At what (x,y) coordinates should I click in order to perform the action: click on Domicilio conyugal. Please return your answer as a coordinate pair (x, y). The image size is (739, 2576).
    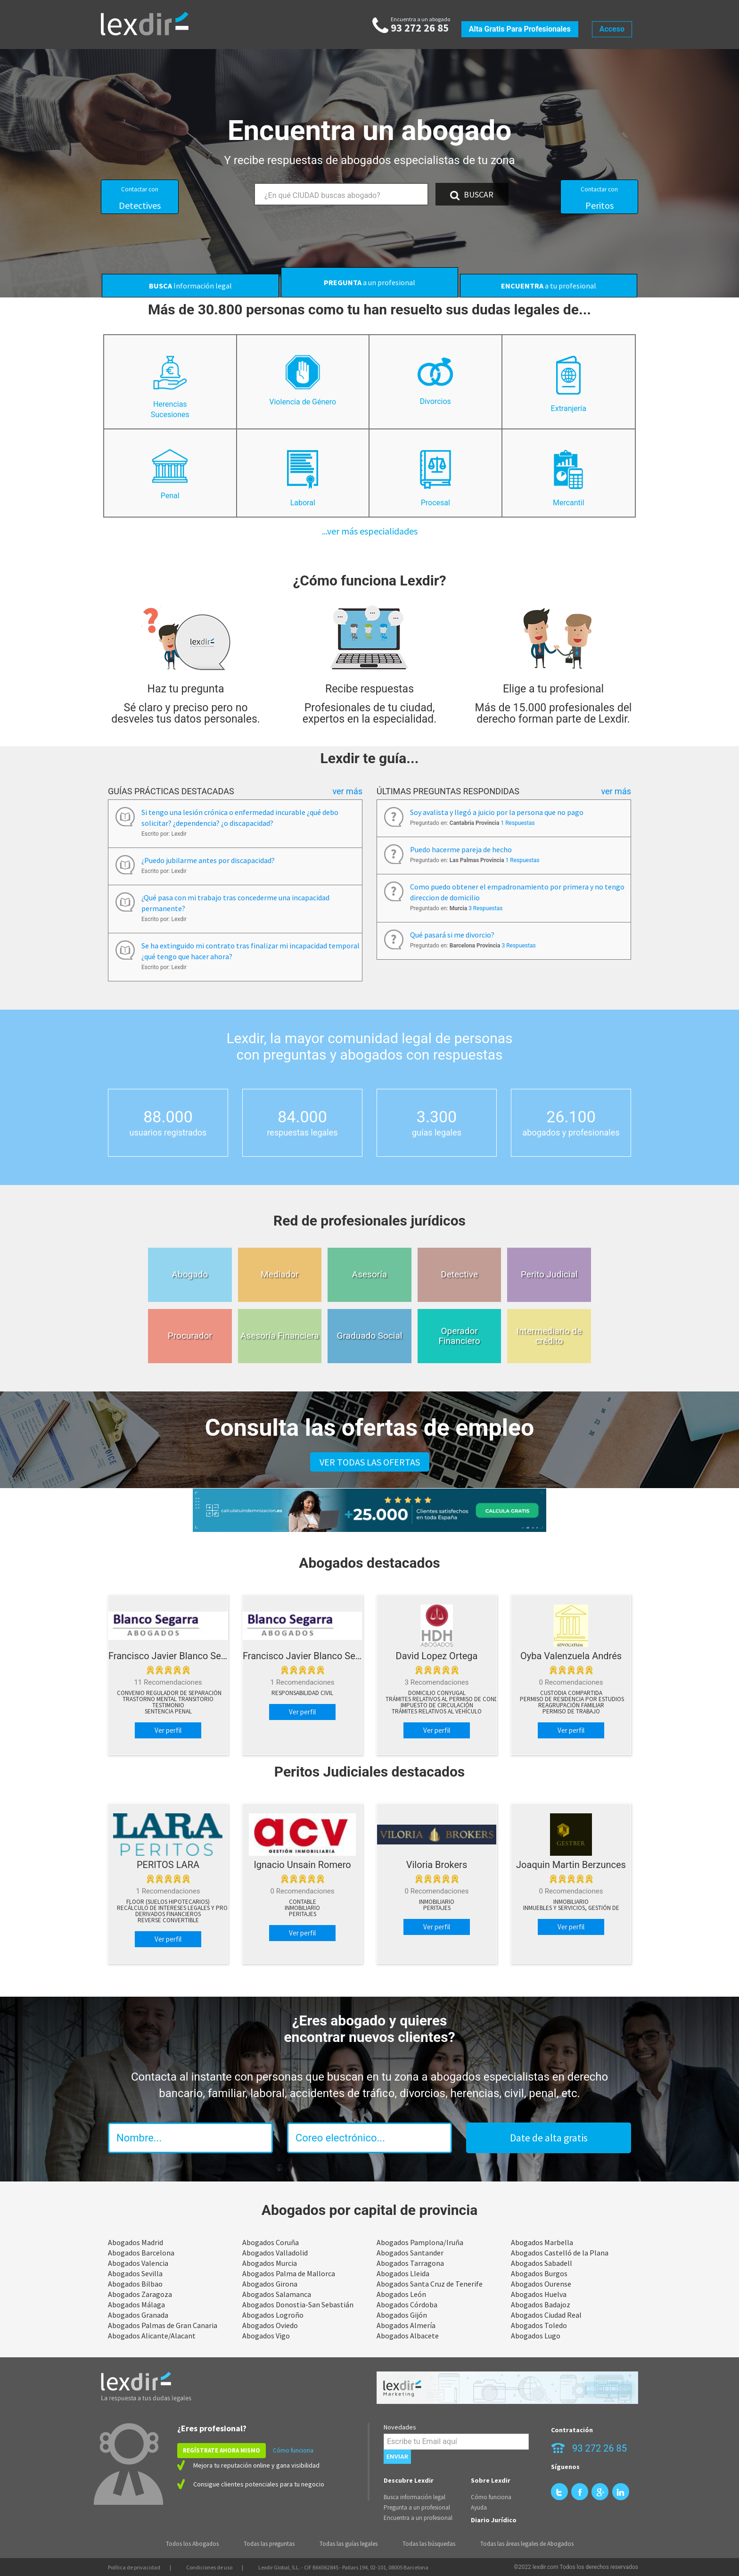
    Looking at the image, I should click on (437, 1693).